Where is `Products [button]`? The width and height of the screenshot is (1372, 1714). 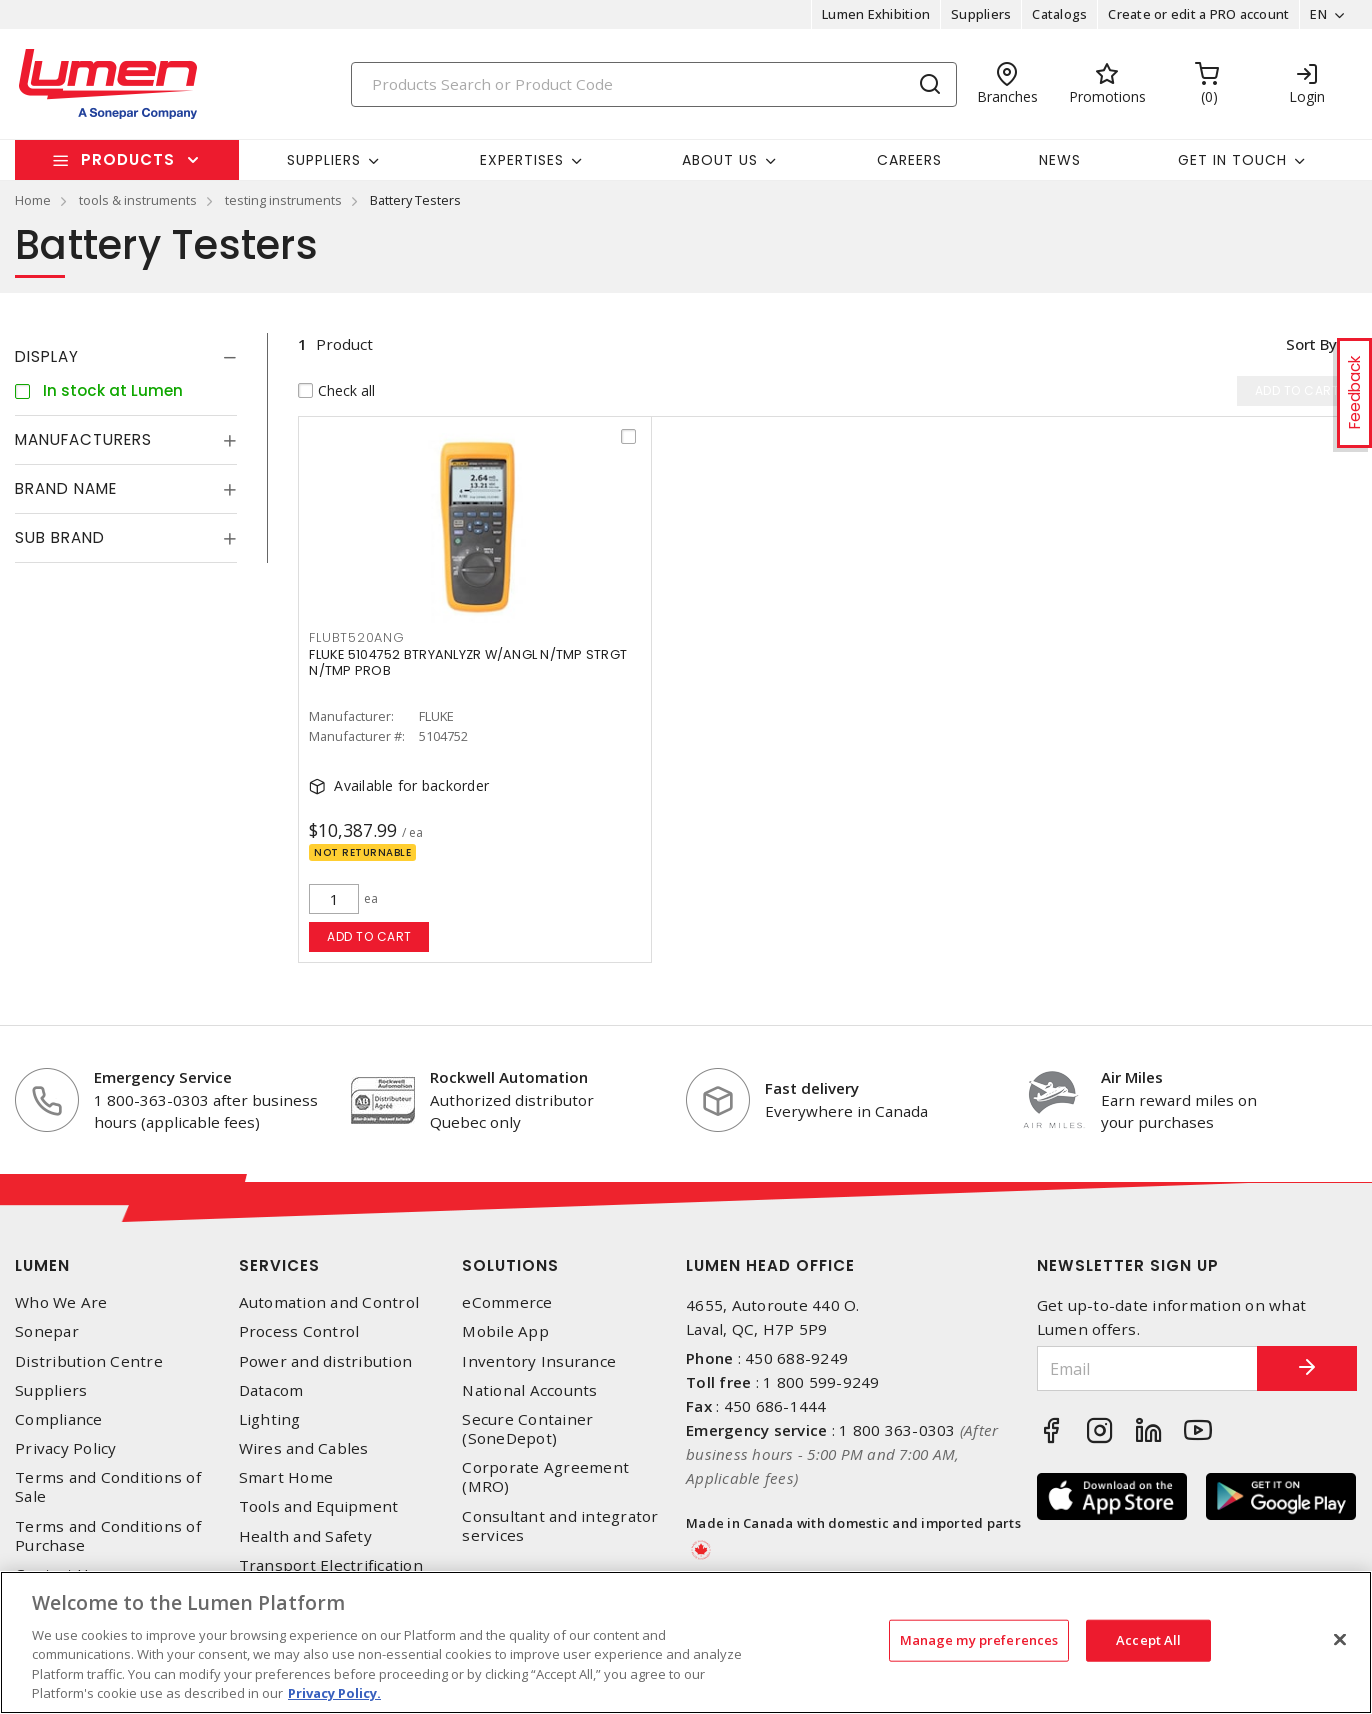
Products [button] is located at coordinates (128, 159).